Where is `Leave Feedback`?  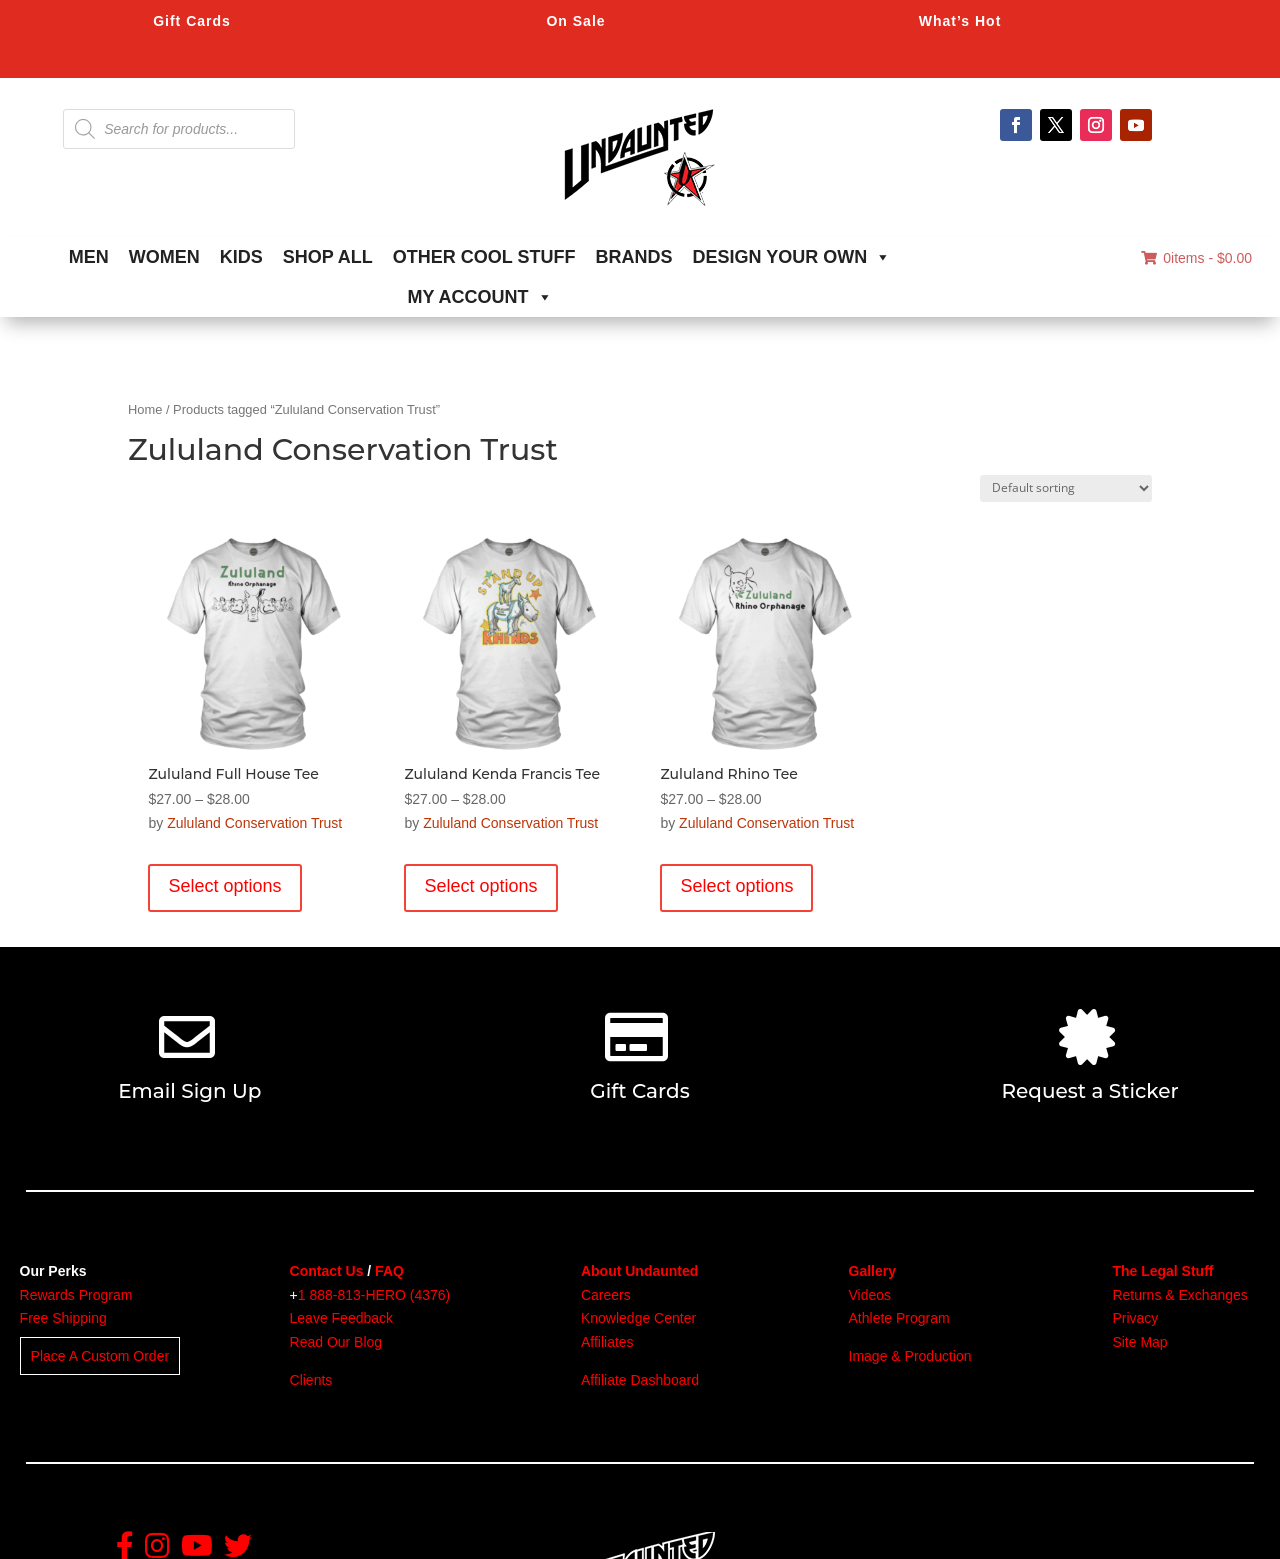 Leave Feedback is located at coordinates (342, 1318).